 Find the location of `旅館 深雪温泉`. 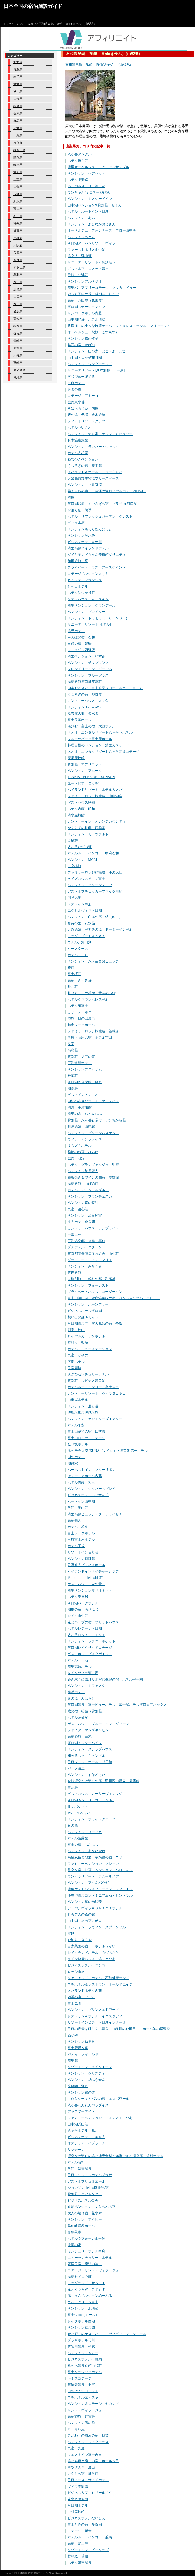

旅館 深雪温泉 is located at coordinates (80, 2169).